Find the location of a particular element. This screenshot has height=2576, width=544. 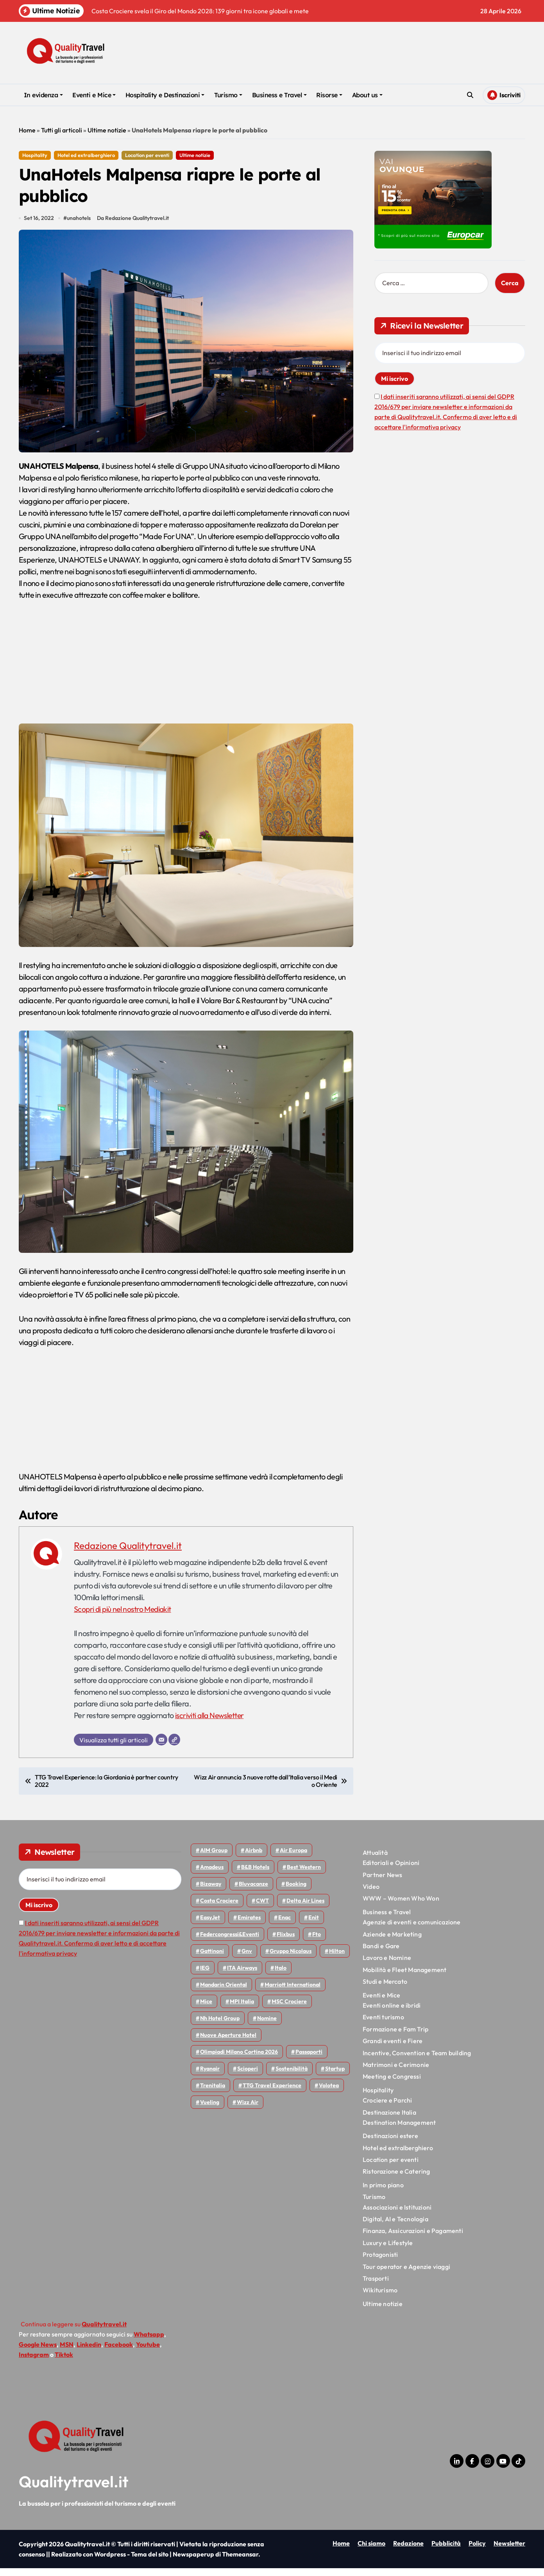

Facebook is located at coordinates (118, 2352).